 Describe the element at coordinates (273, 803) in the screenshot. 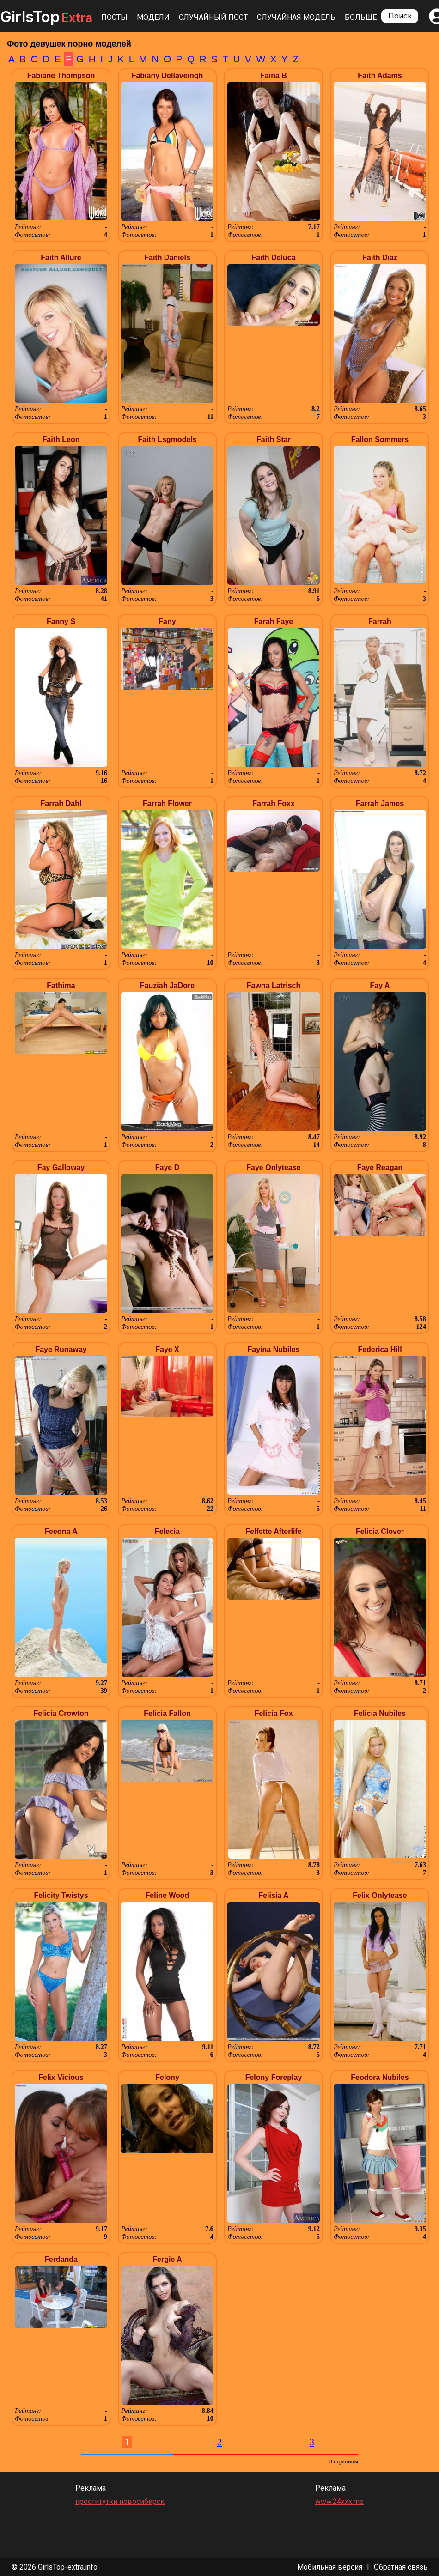

I see `Farrah Foxx` at that location.